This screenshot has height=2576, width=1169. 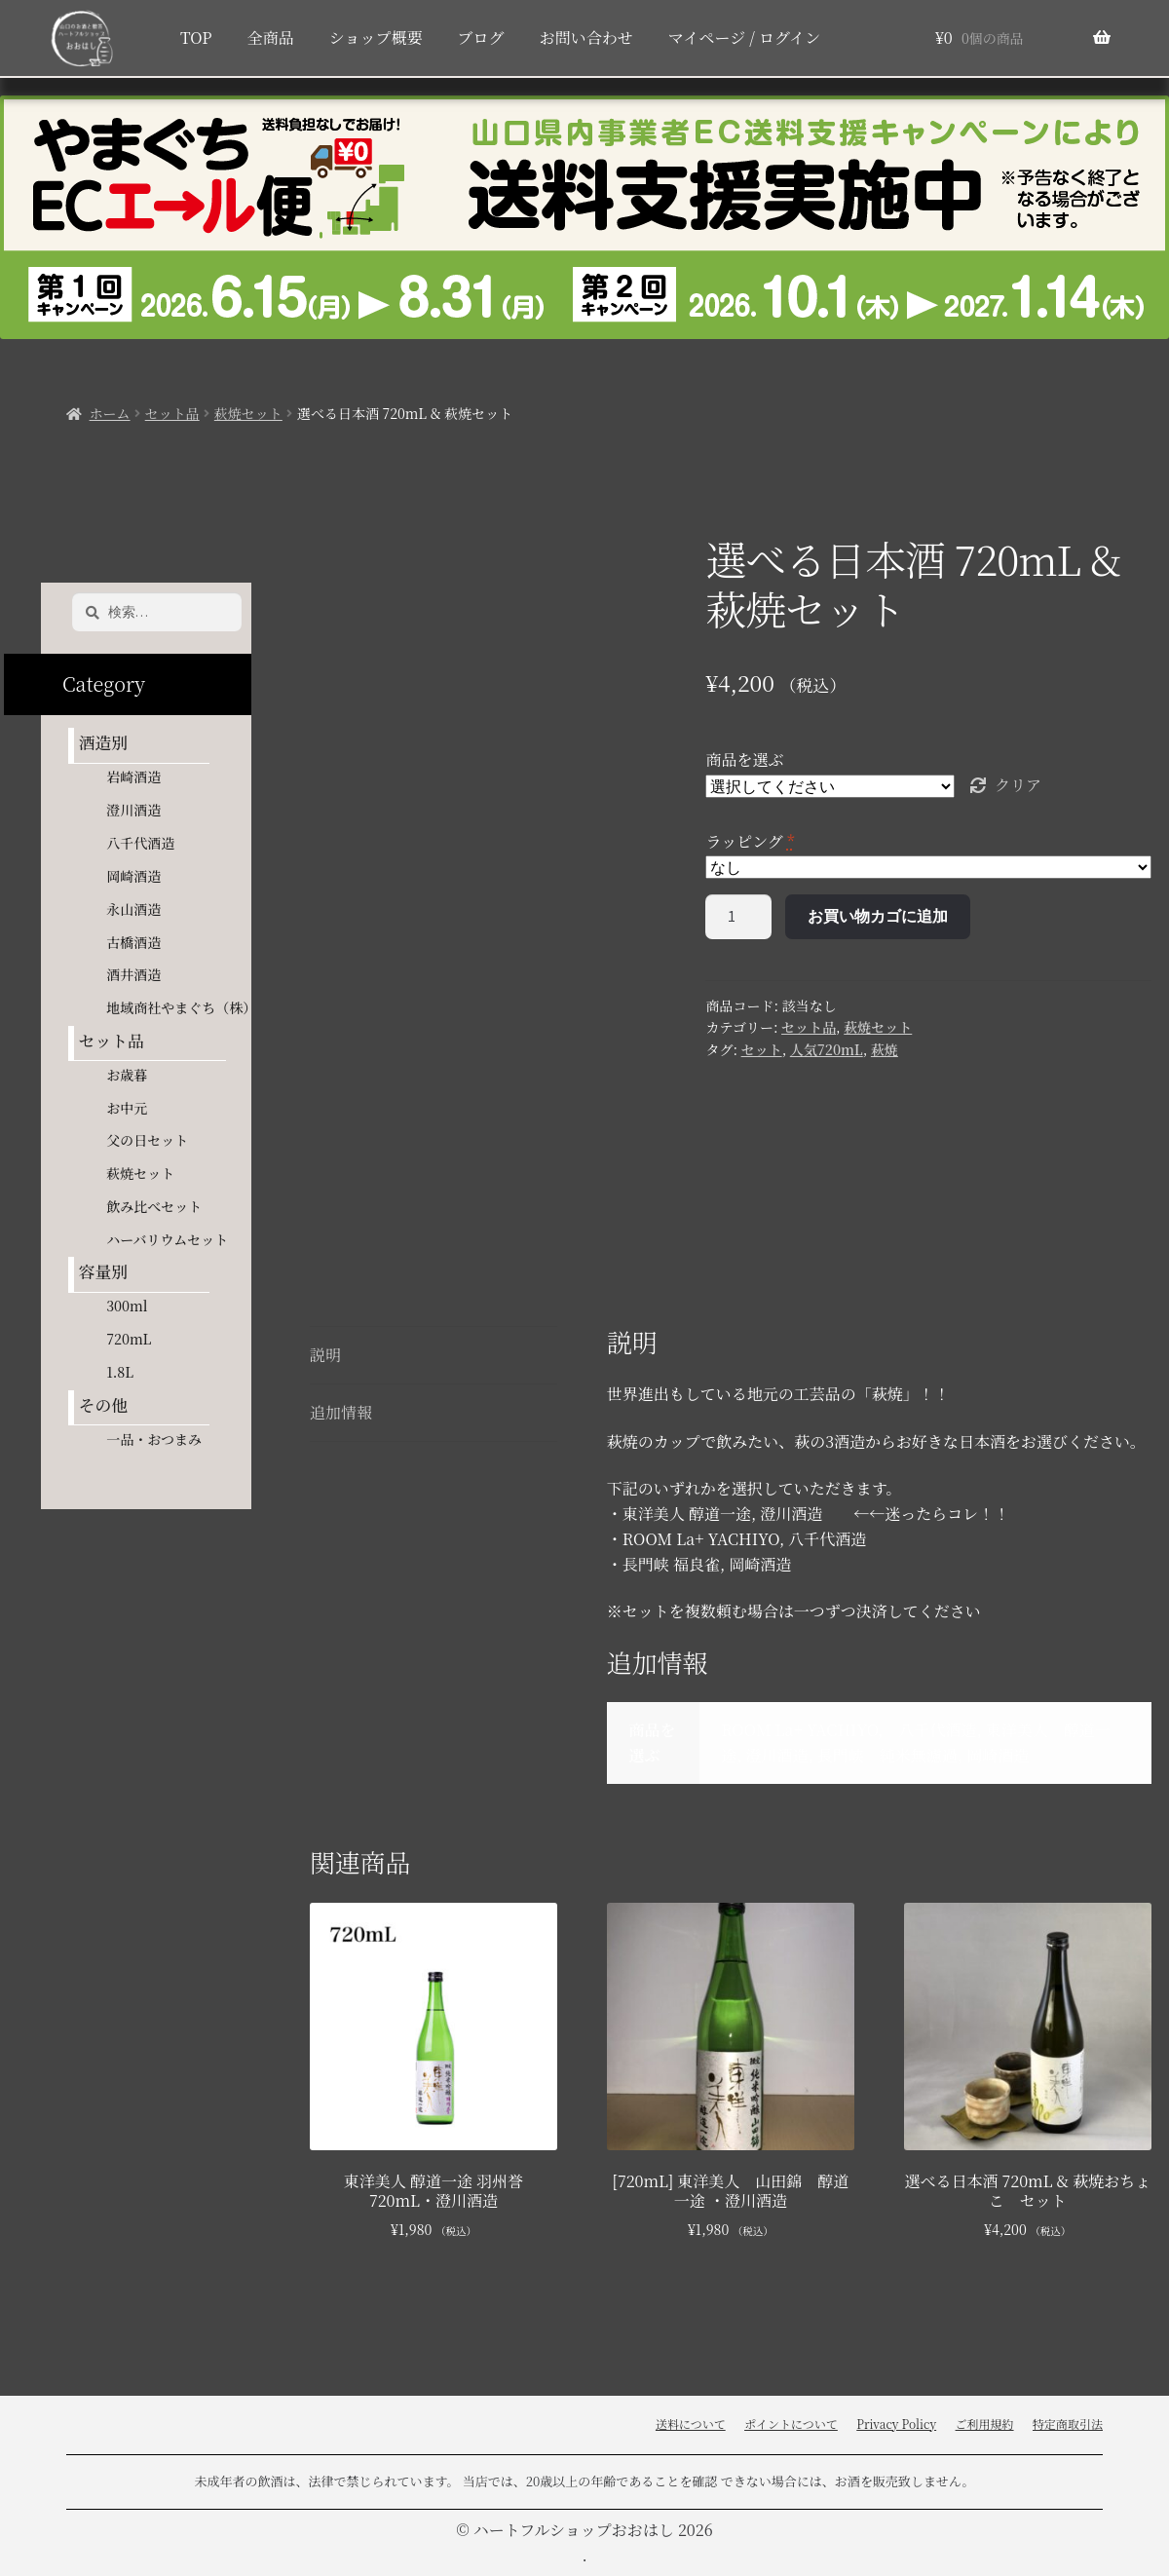 What do you see at coordinates (1018, 785) in the screenshot?
I see `クリア [オプションをクリア]` at bounding box center [1018, 785].